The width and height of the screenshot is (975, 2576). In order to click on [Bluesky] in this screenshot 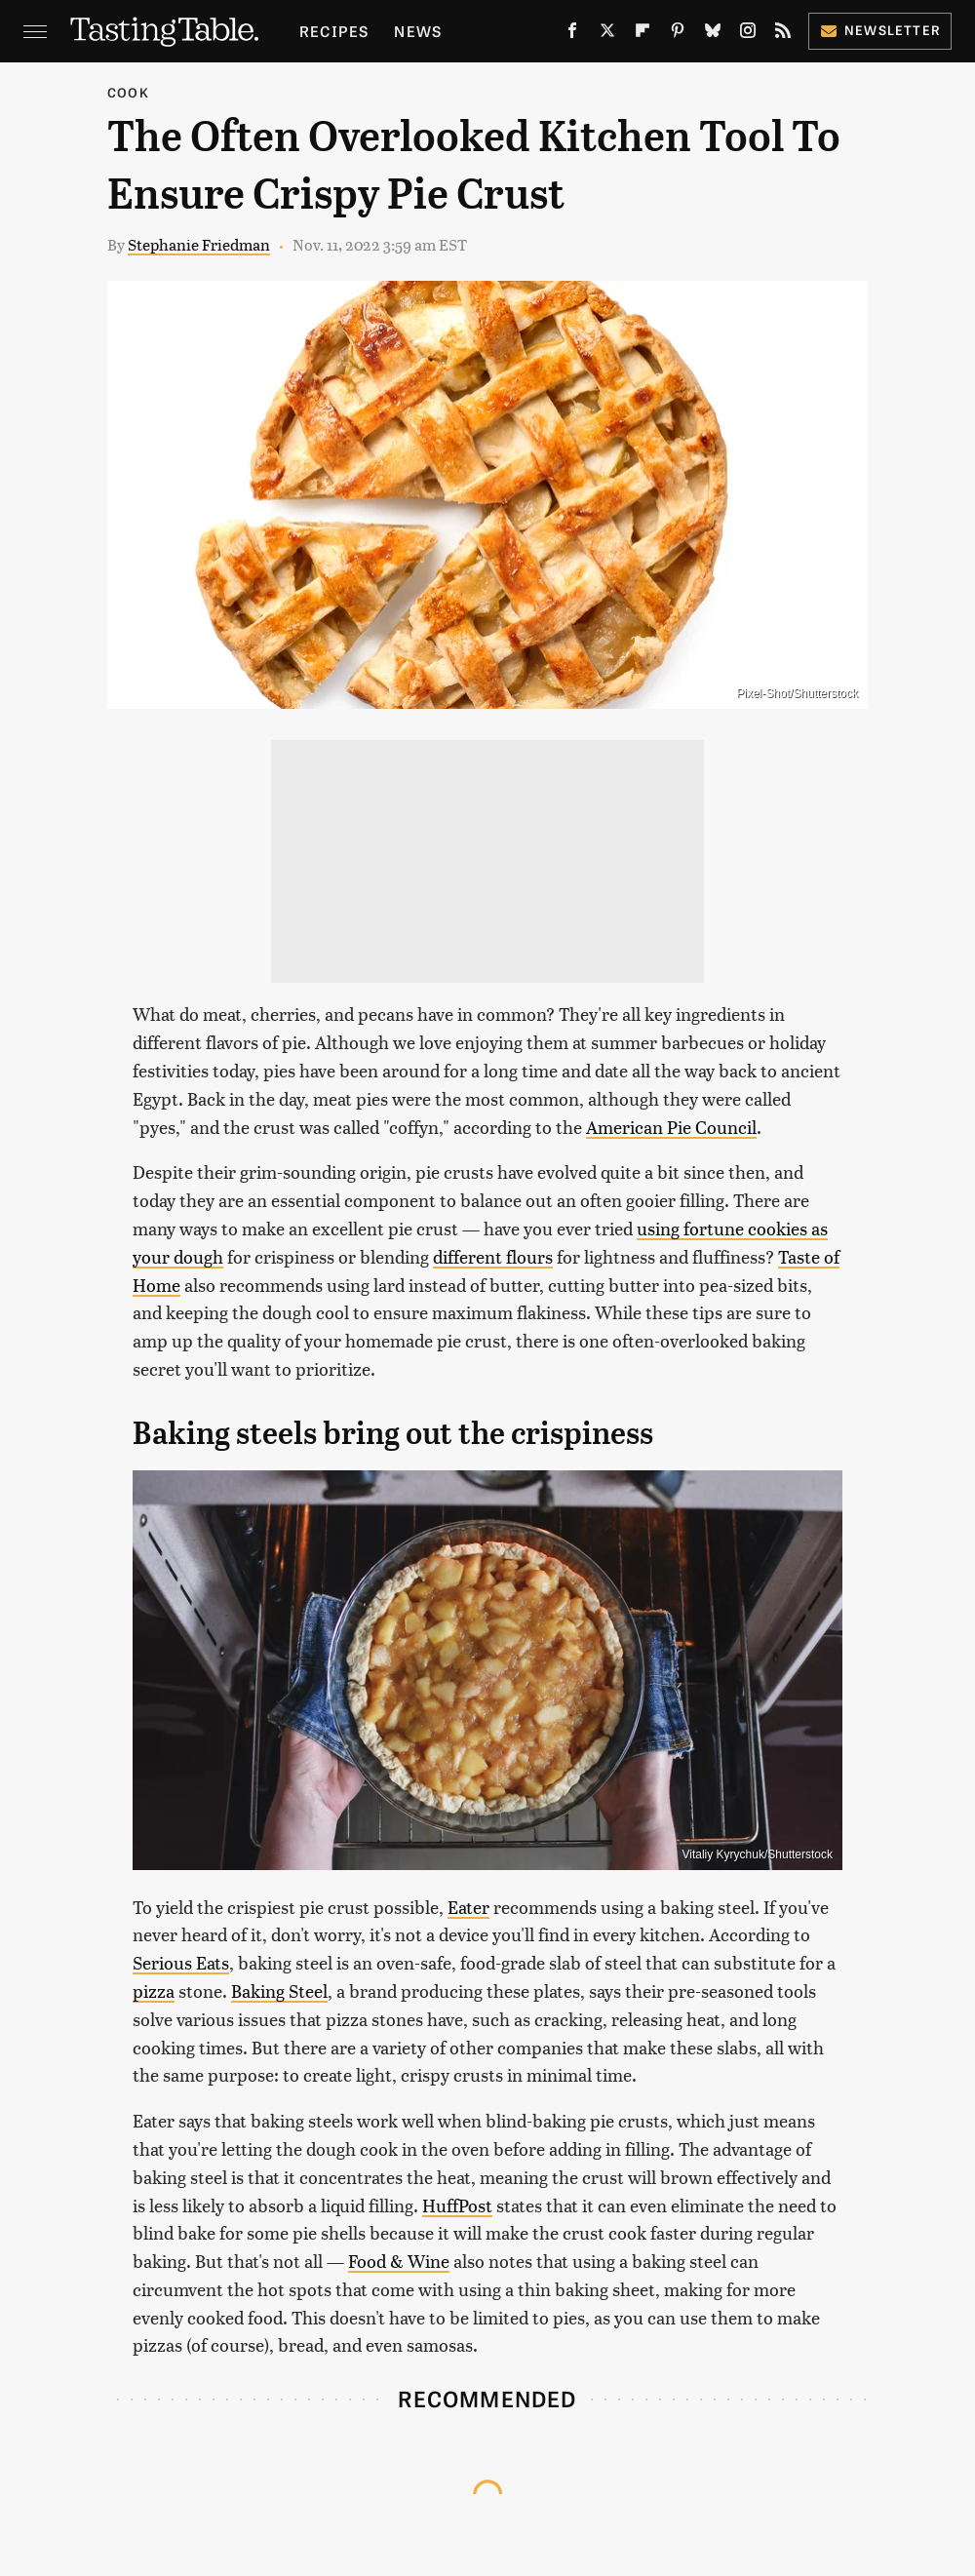, I will do `click(712, 34)`.